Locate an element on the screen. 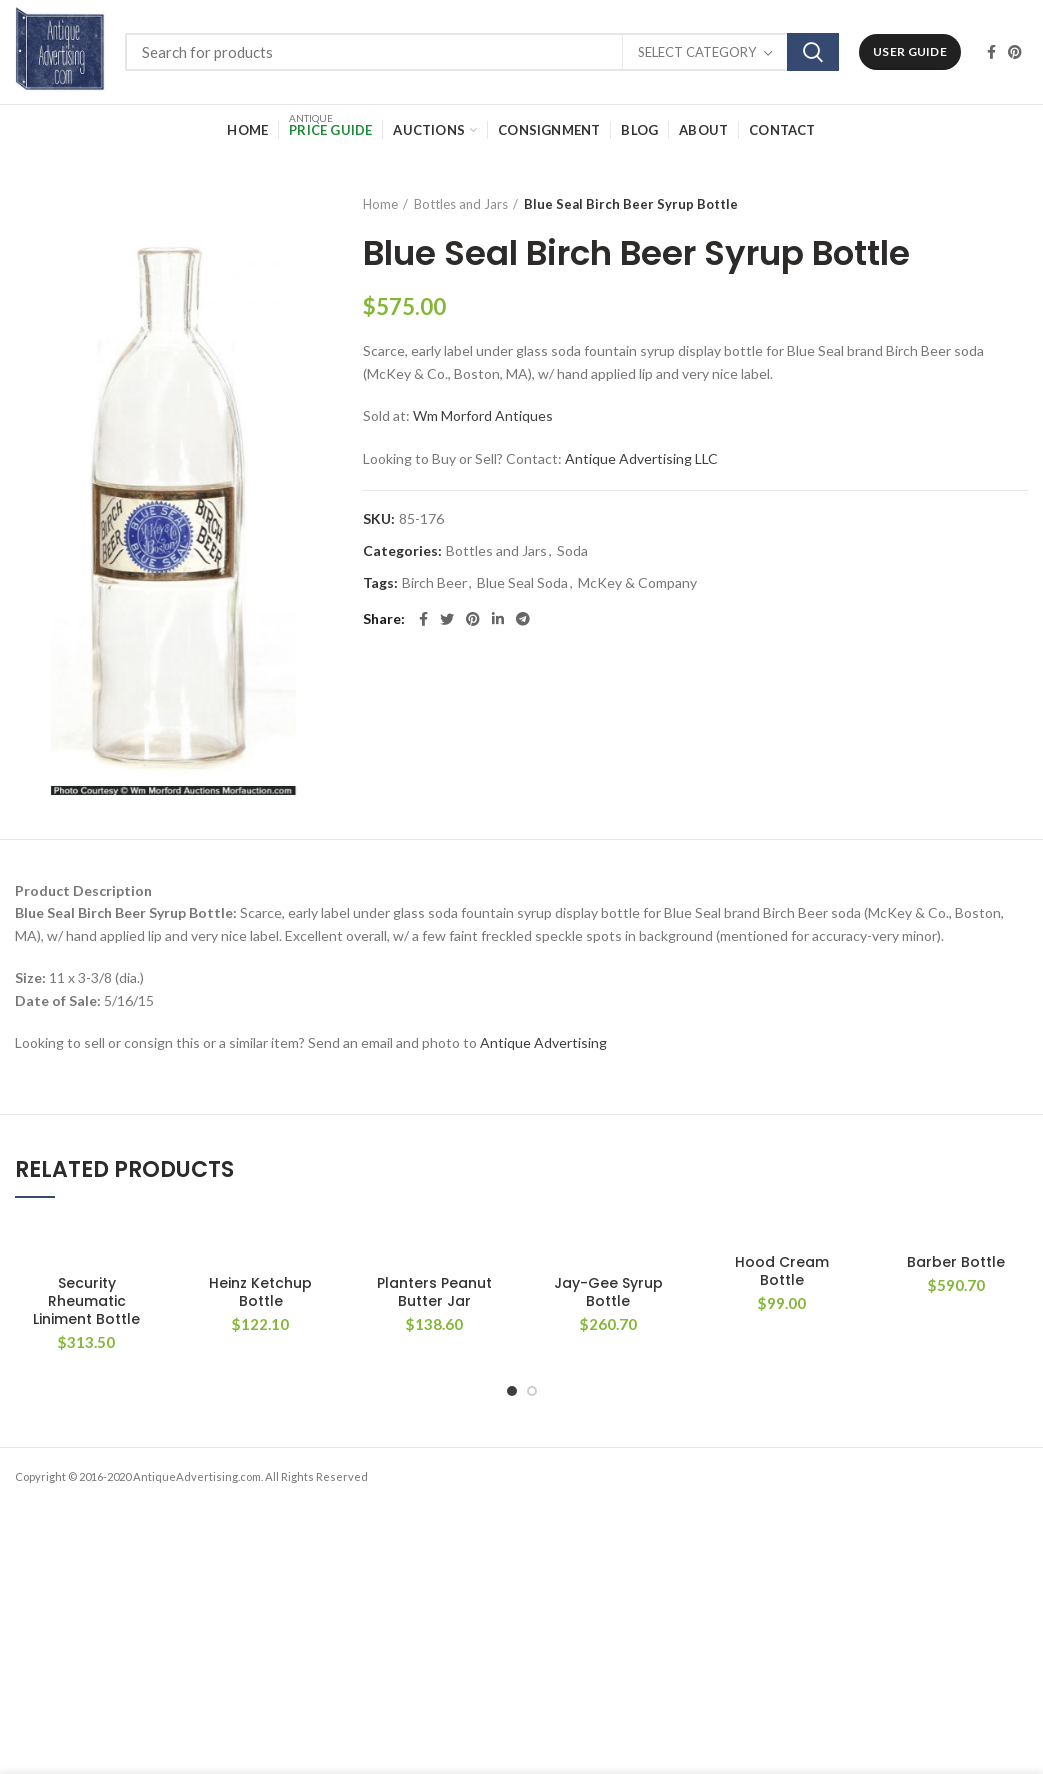 The height and width of the screenshot is (1774, 1043). Jay-Gee Syrup Bottle is located at coordinates (608, 1292).